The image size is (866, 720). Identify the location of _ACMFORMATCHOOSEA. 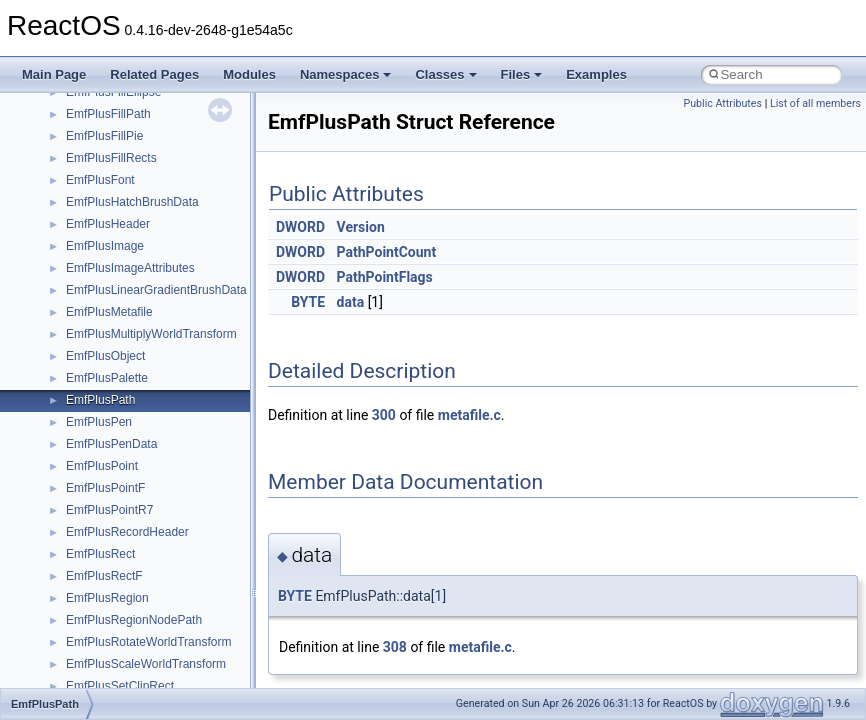
(137, 119).